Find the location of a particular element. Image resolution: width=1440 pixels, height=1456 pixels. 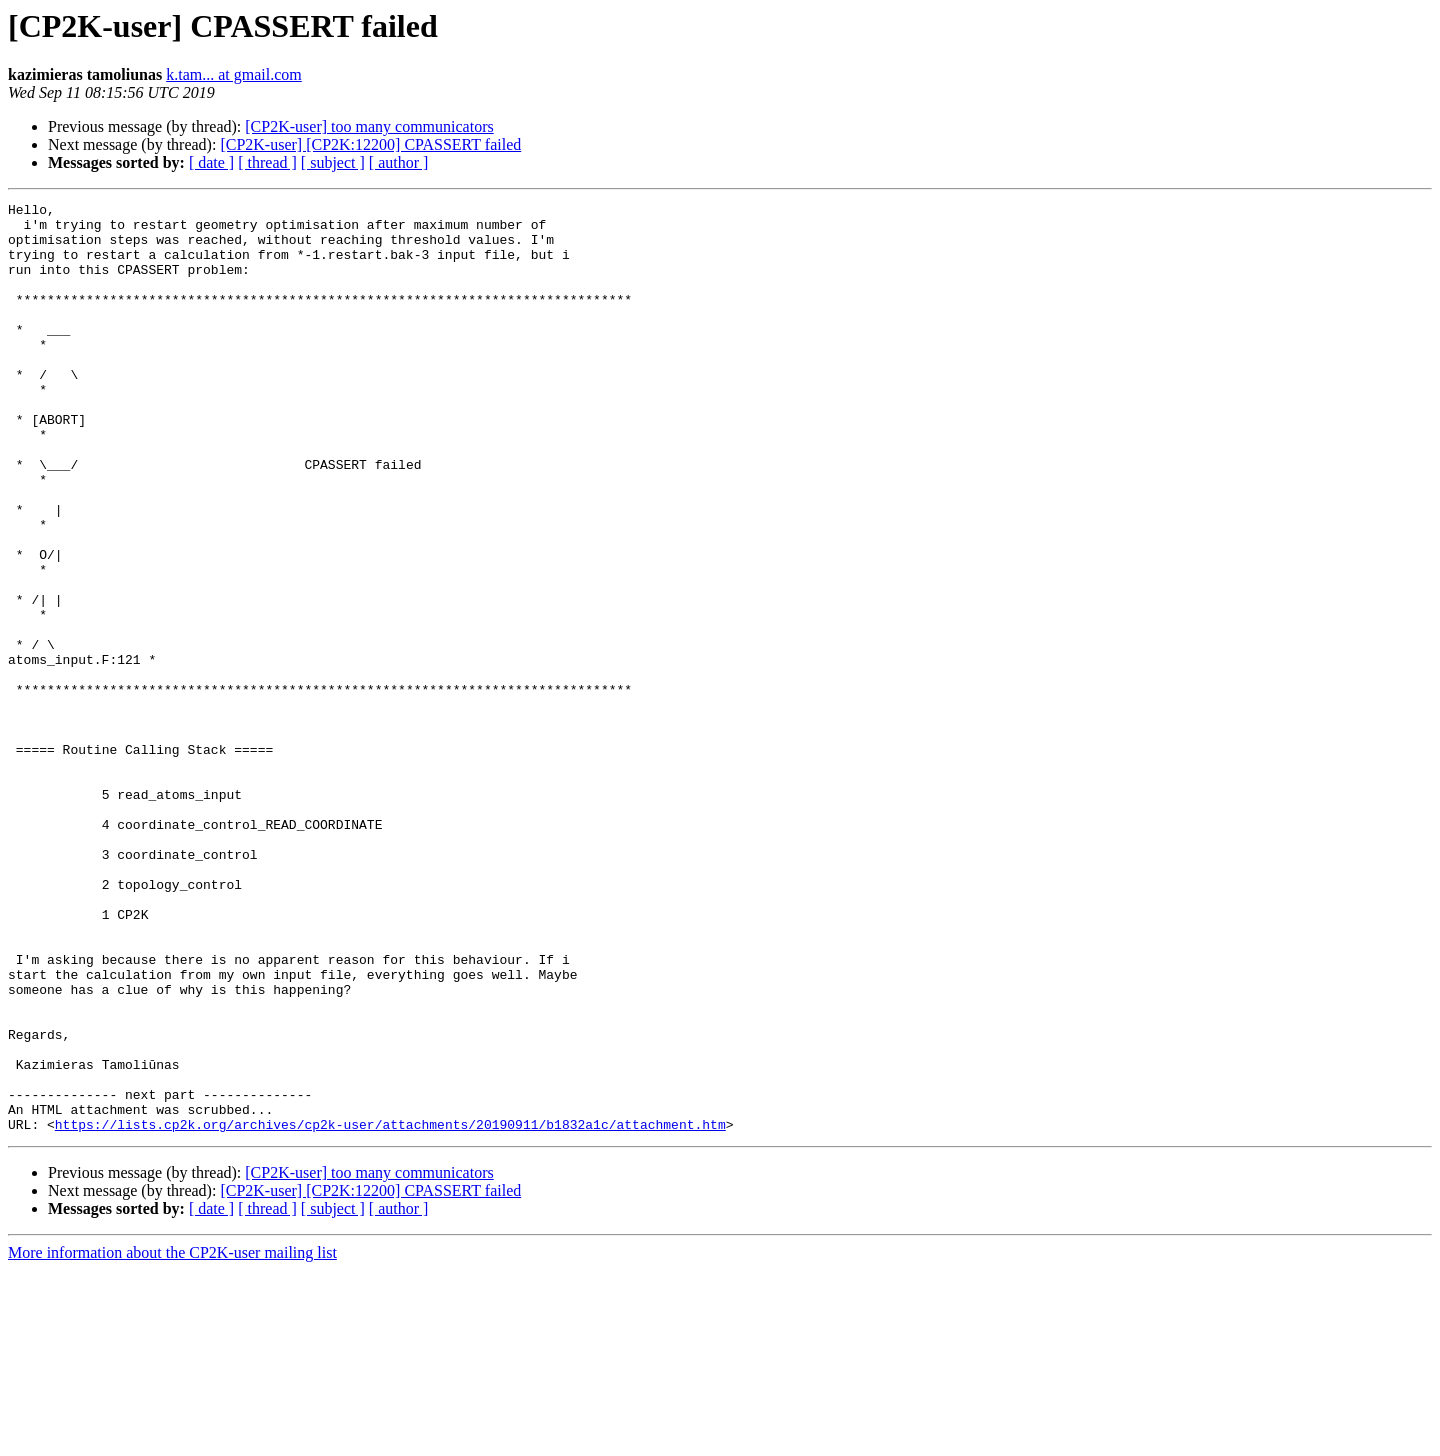

[ author ] is located at coordinates (399, 162).